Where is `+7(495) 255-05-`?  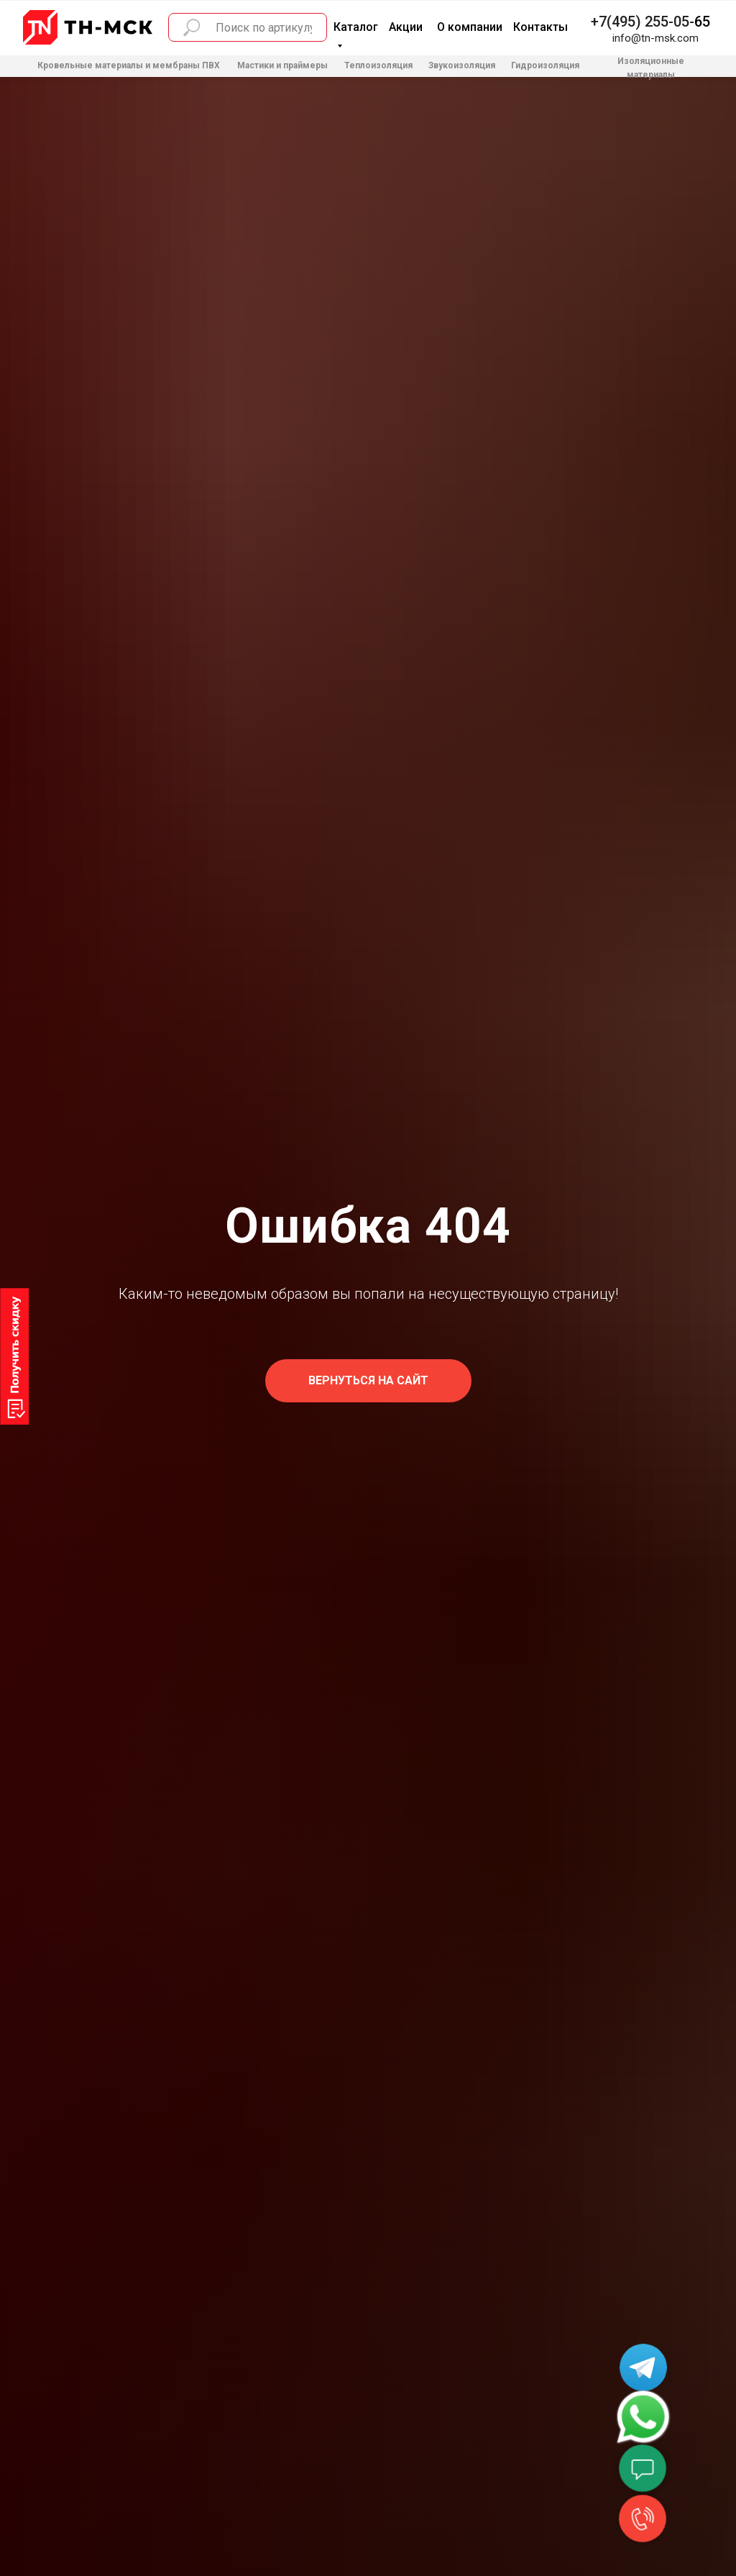
+7(495) 255-05- is located at coordinates (642, 21).